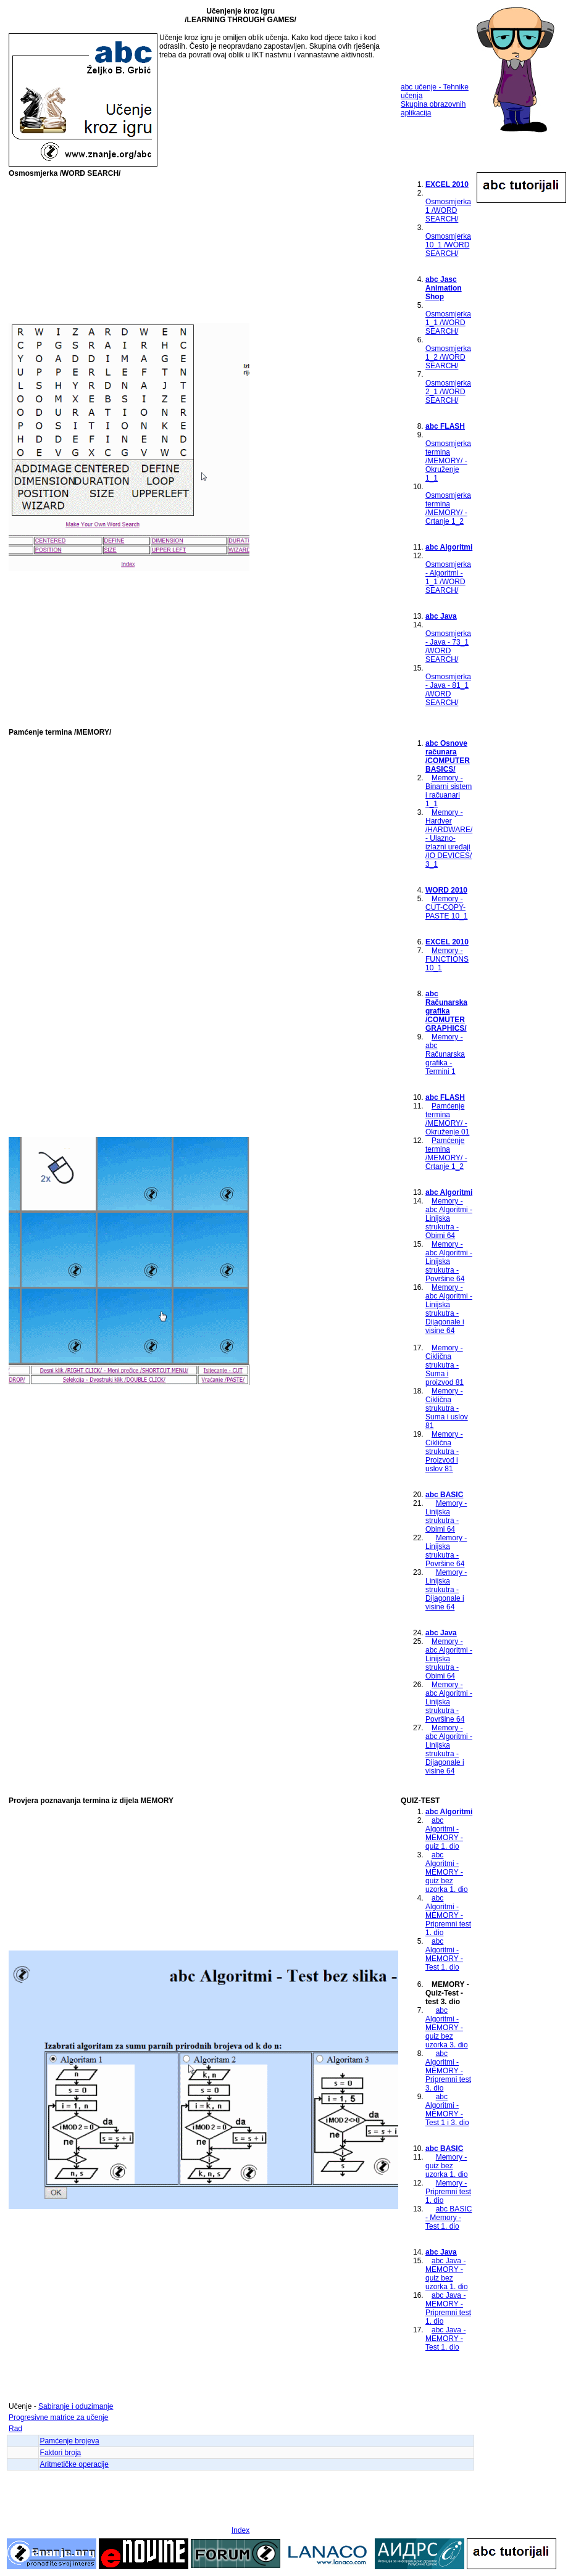 This screenshot has height=2576, width=568. I want to click on Memory - Ciklična strukutra - Proizvod i uslov 81, so click(444, 1451).